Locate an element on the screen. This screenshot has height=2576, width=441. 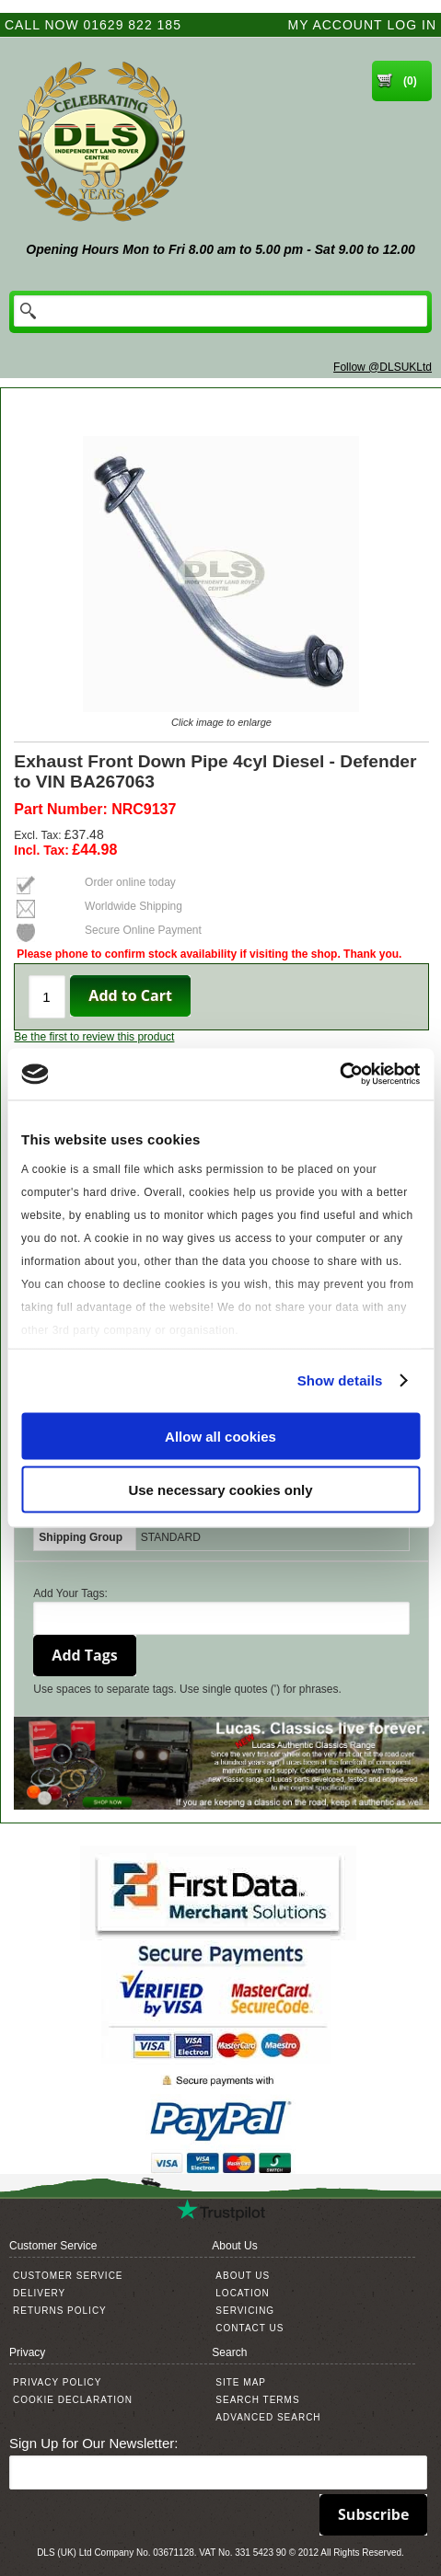
Show details is located at coordinates (340, 1380).